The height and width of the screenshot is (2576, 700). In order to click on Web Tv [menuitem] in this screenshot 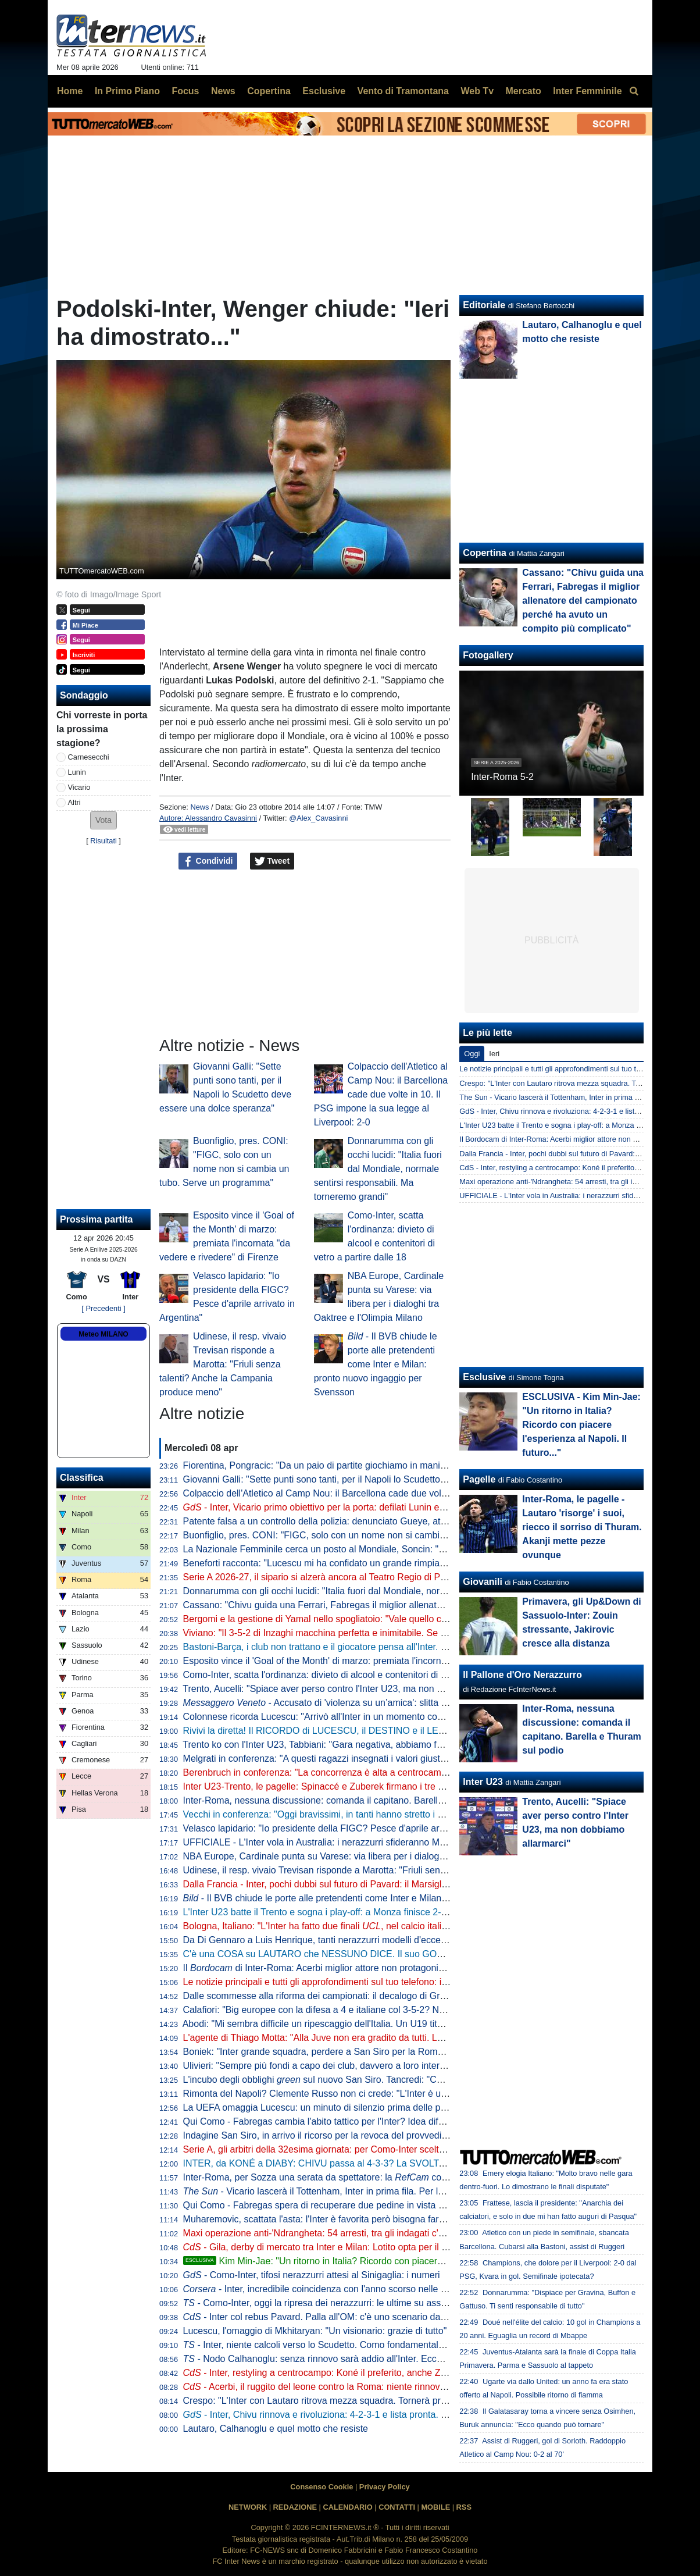, I will do `click(477, 91)`.